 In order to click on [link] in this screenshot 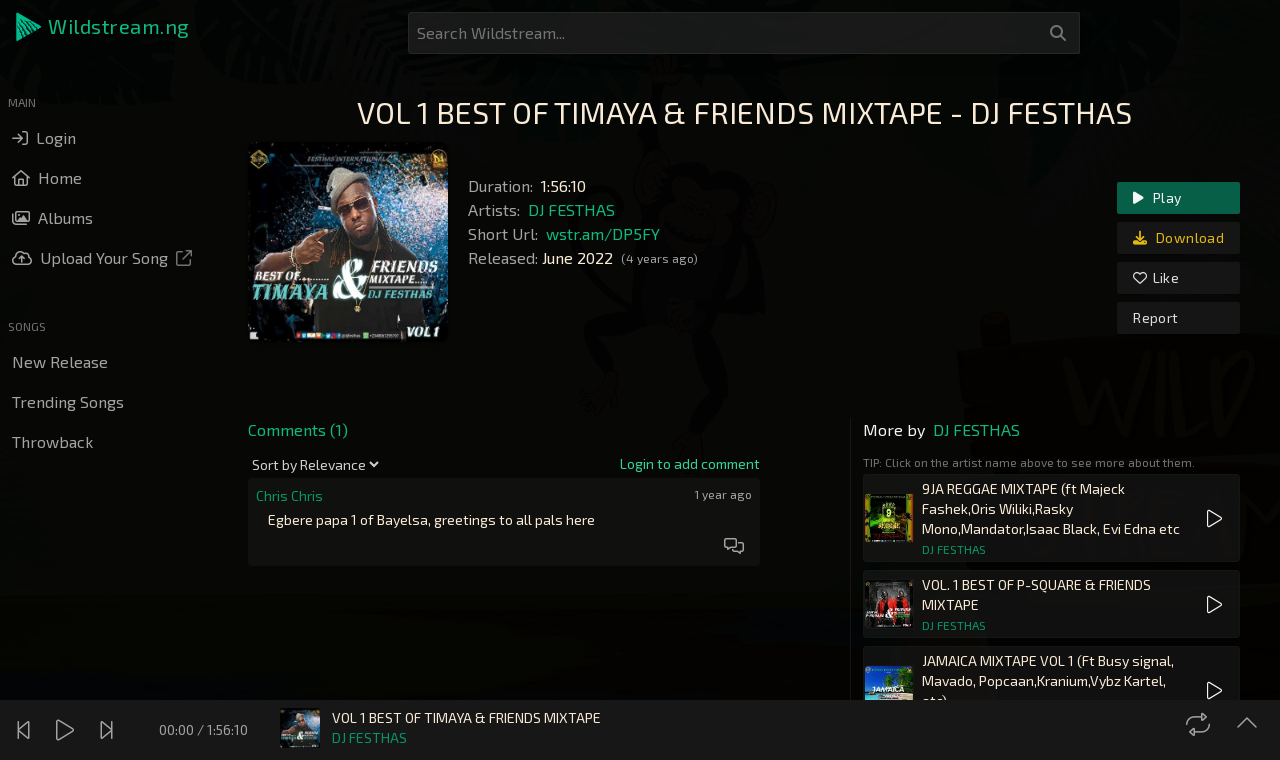, I will do `click(690, 464)`.